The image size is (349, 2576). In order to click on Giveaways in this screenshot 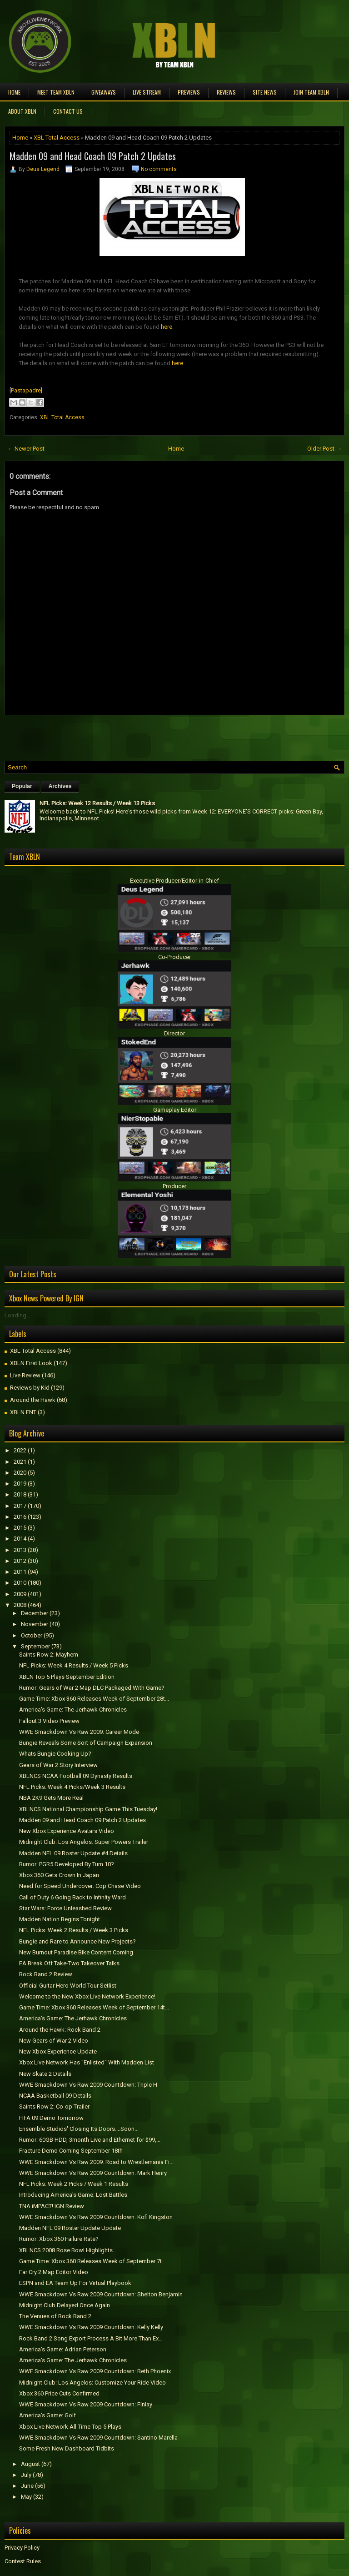, I will do `click(103, 92)`.